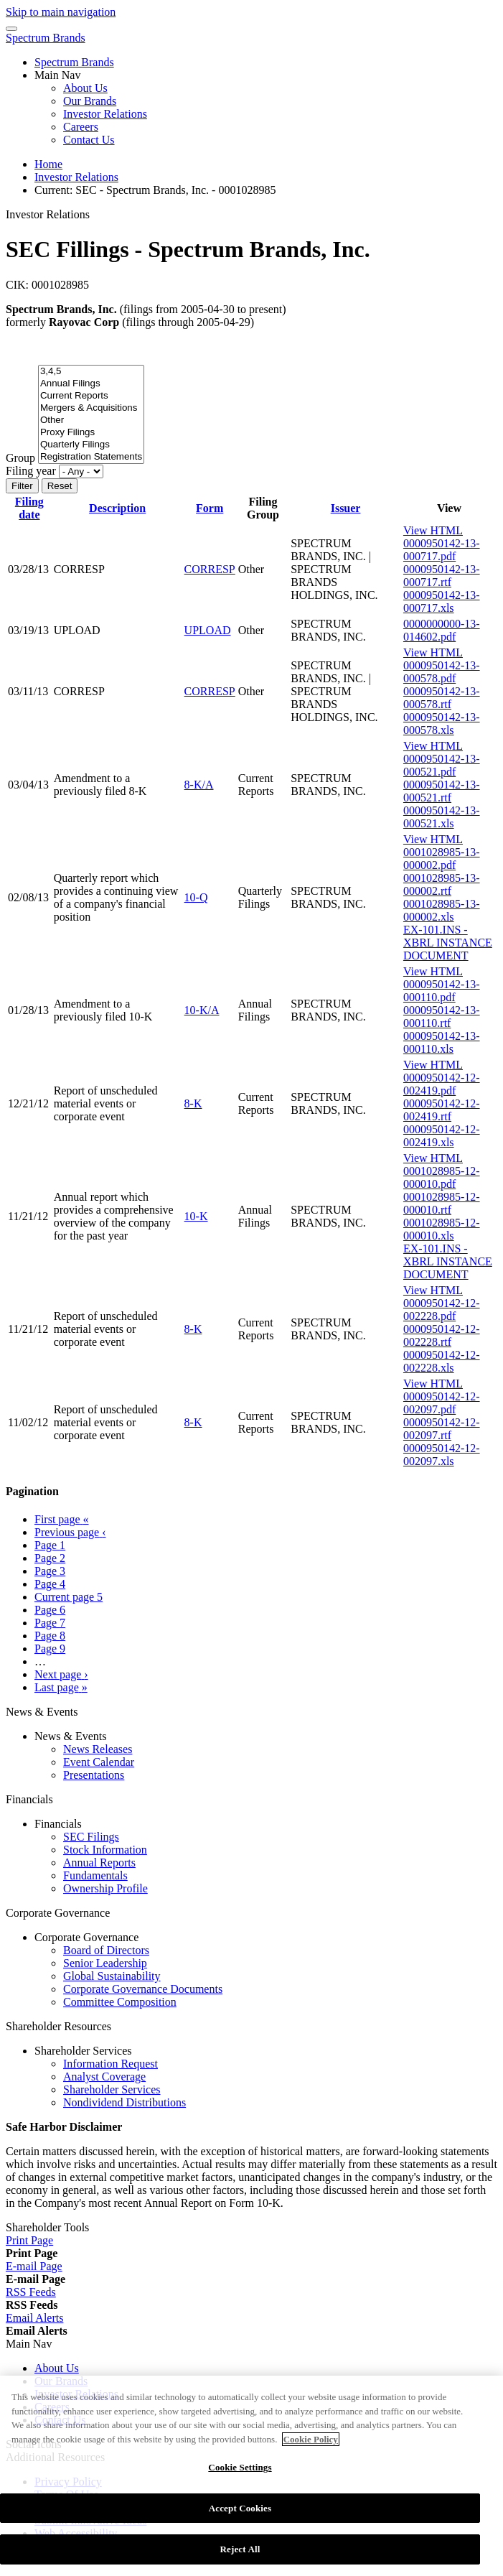  I want to click on 10-K, so click(196, 1216).